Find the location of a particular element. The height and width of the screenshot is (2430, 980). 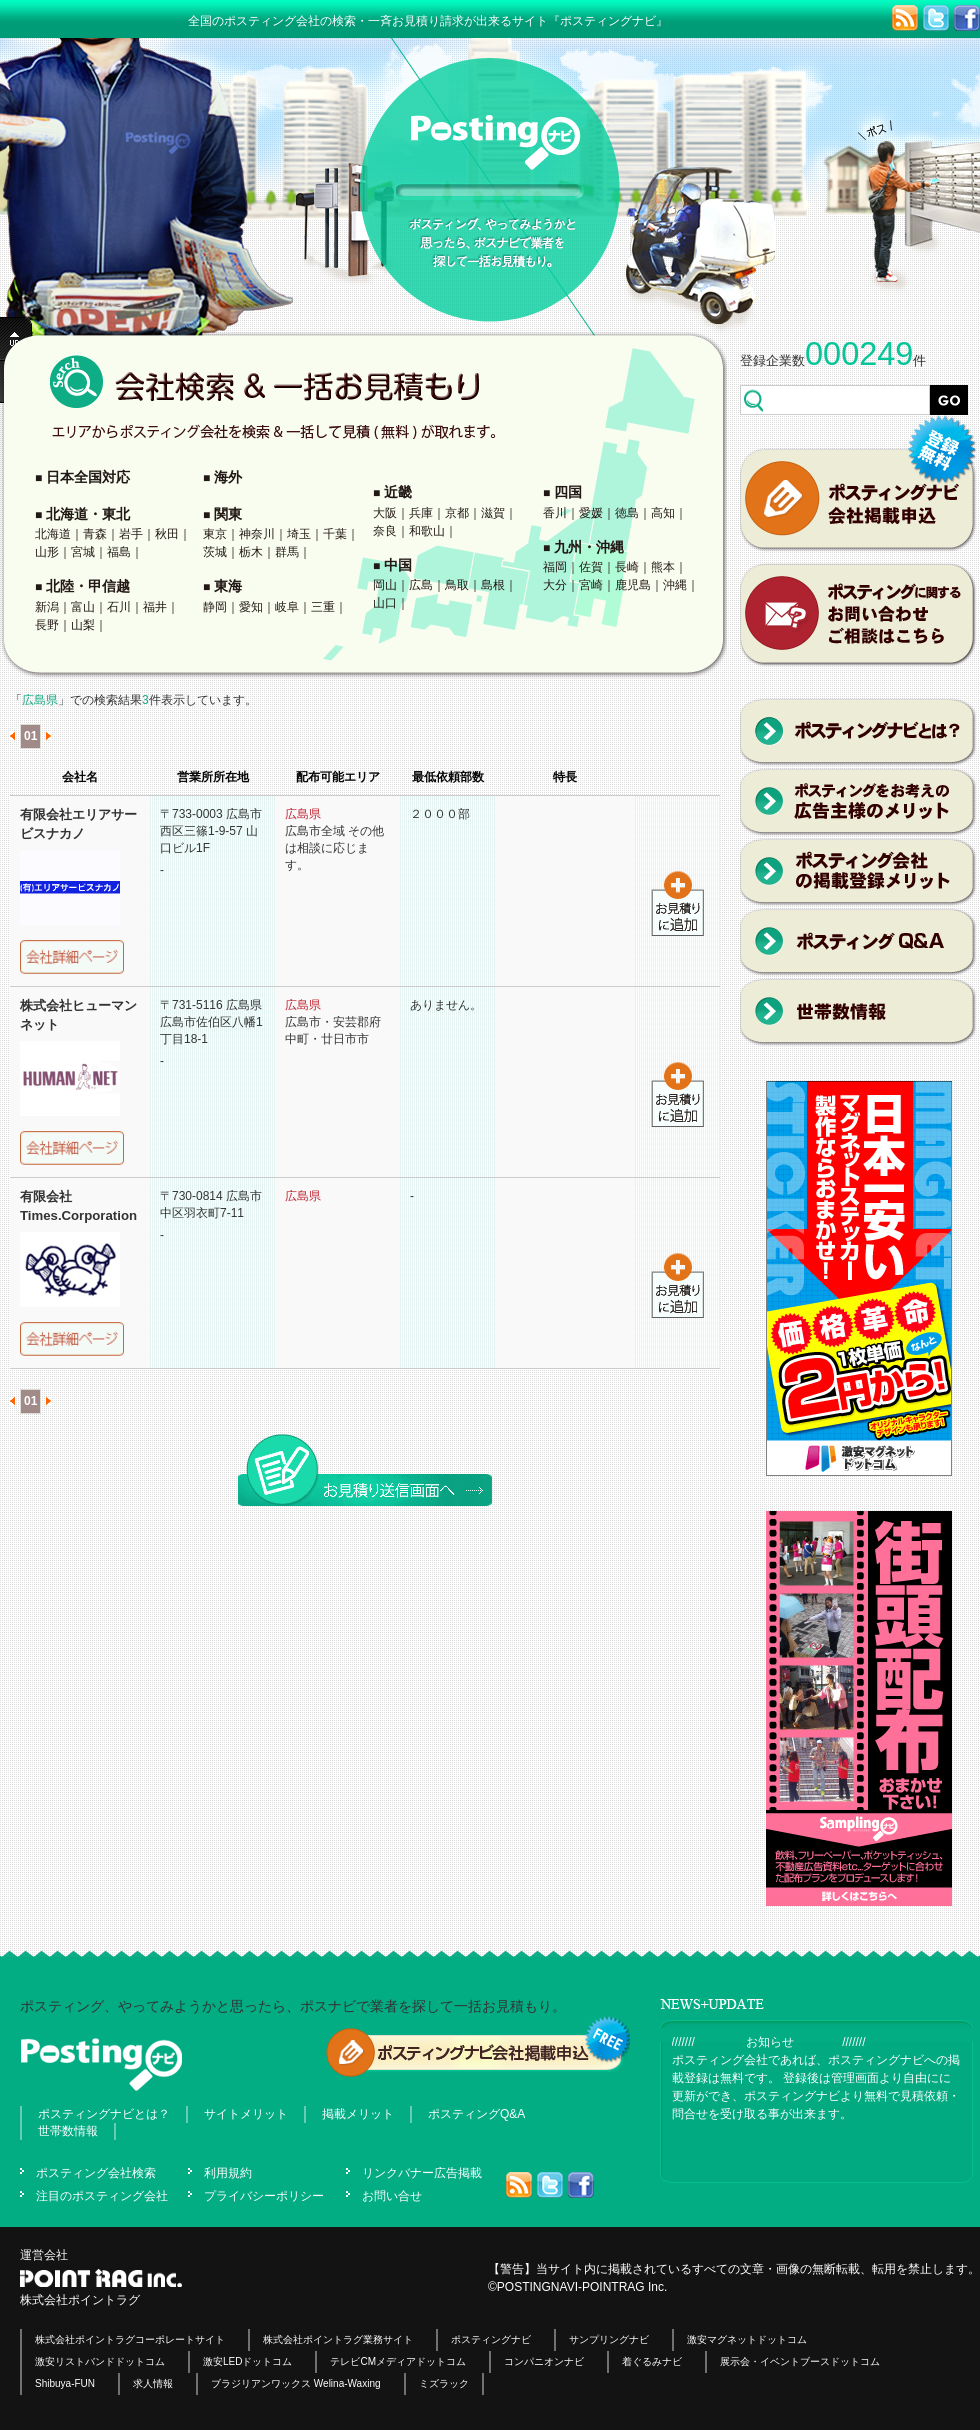

愛知 is located at coordinates (251, 607).